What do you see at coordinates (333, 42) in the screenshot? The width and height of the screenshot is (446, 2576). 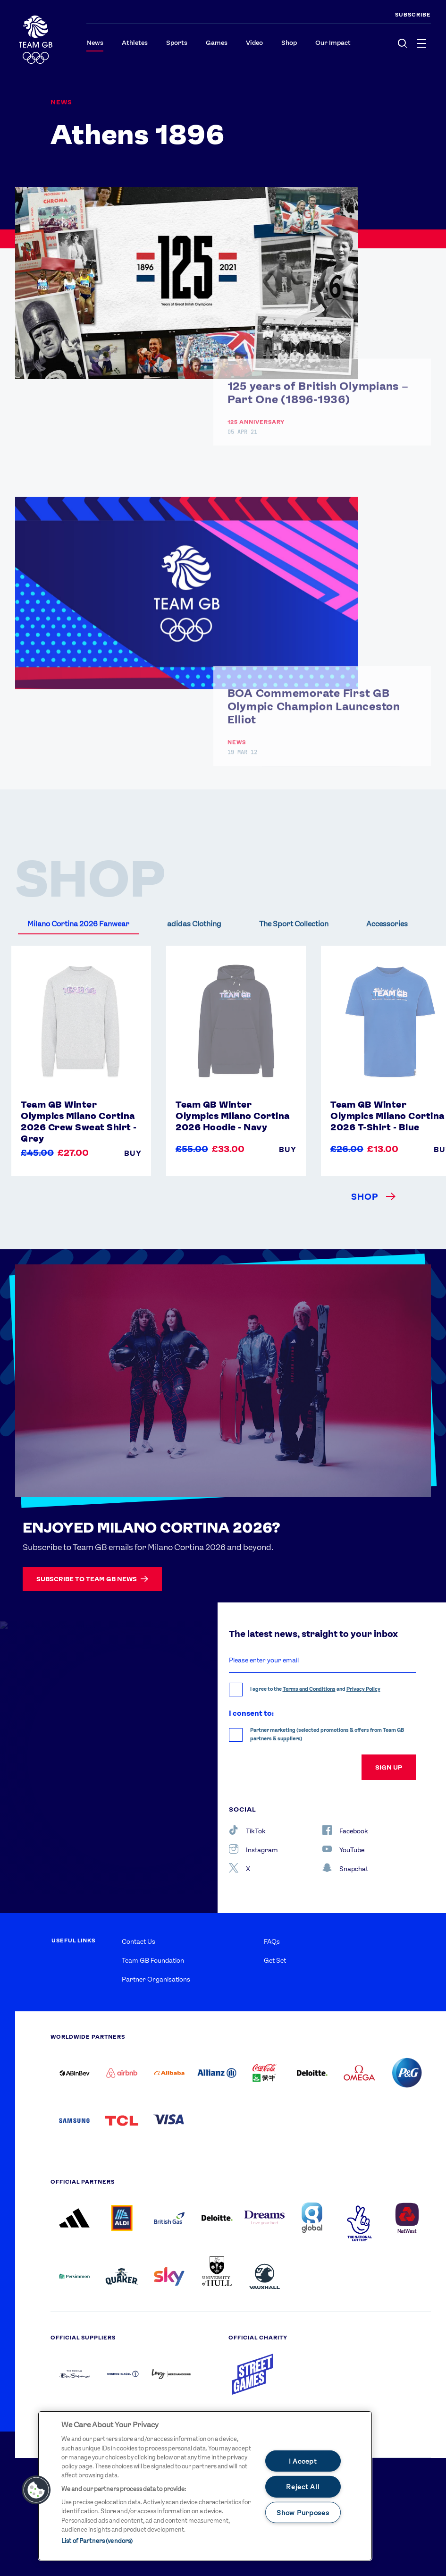 I see `Our Impact` at bounding box center [333, 42].